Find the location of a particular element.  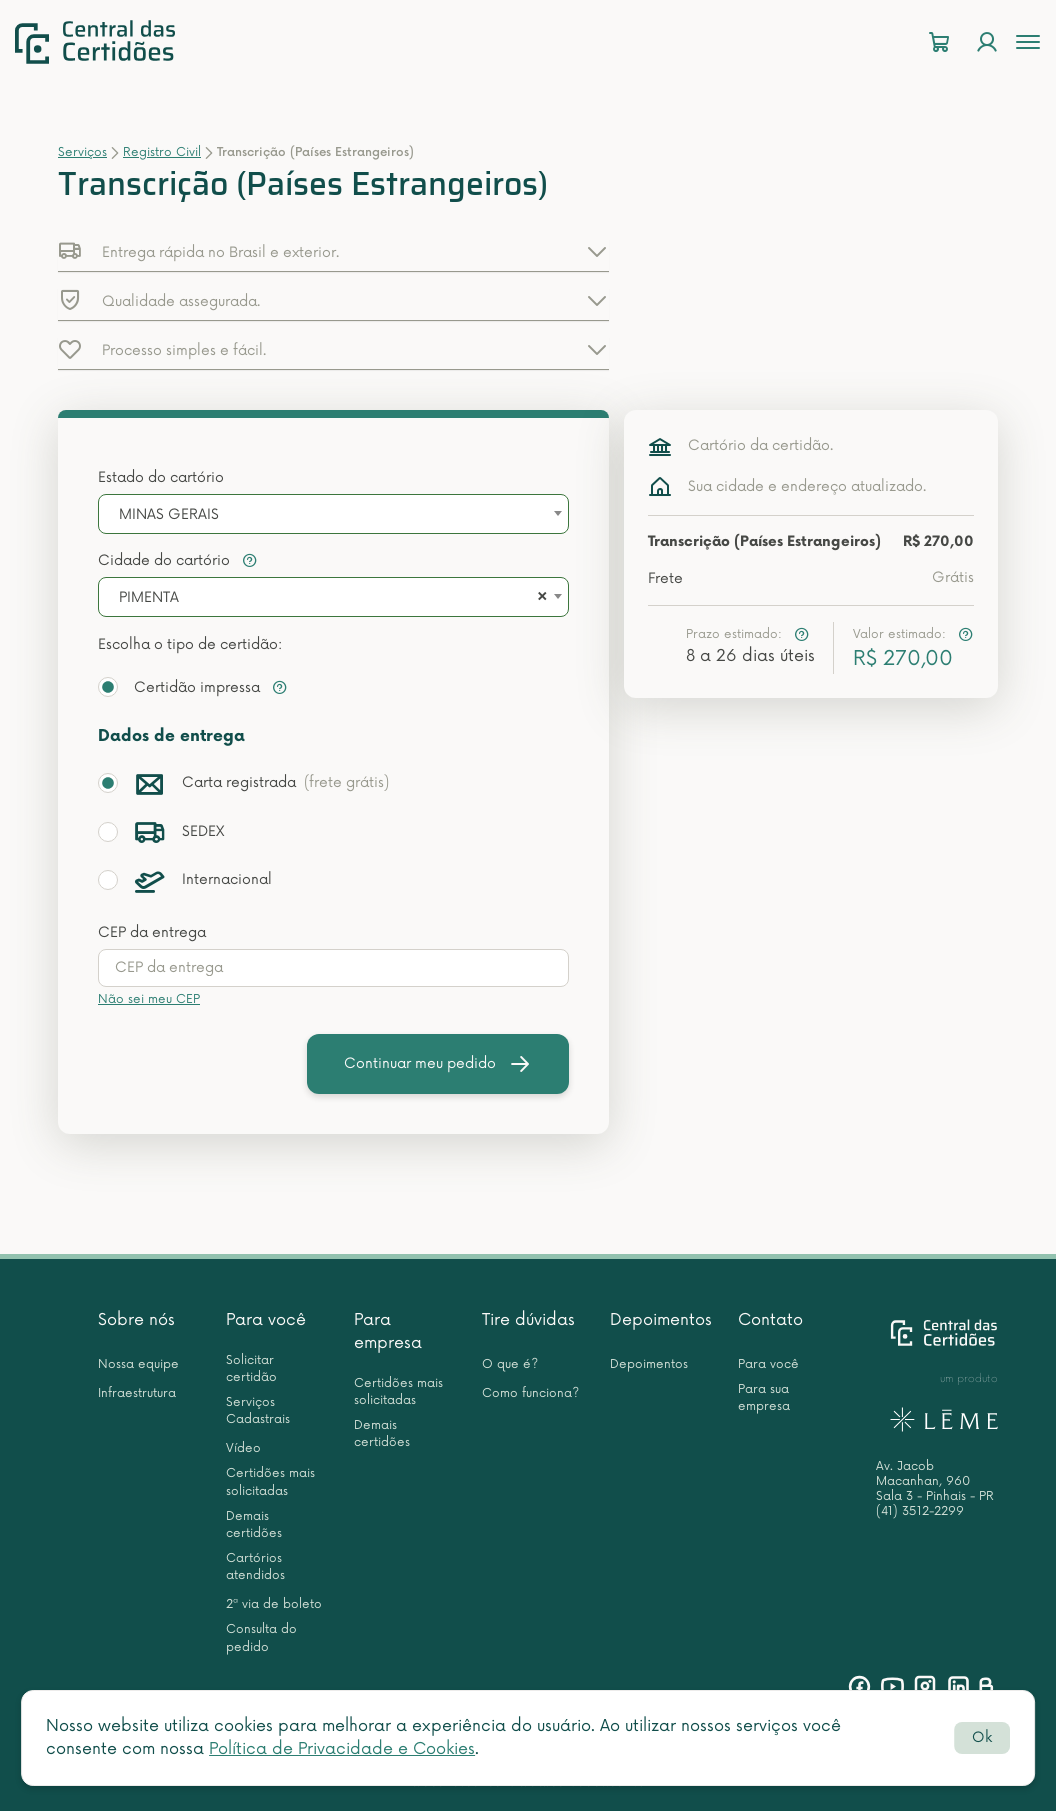

Sobre nós is located at coordinates (136, 1320).